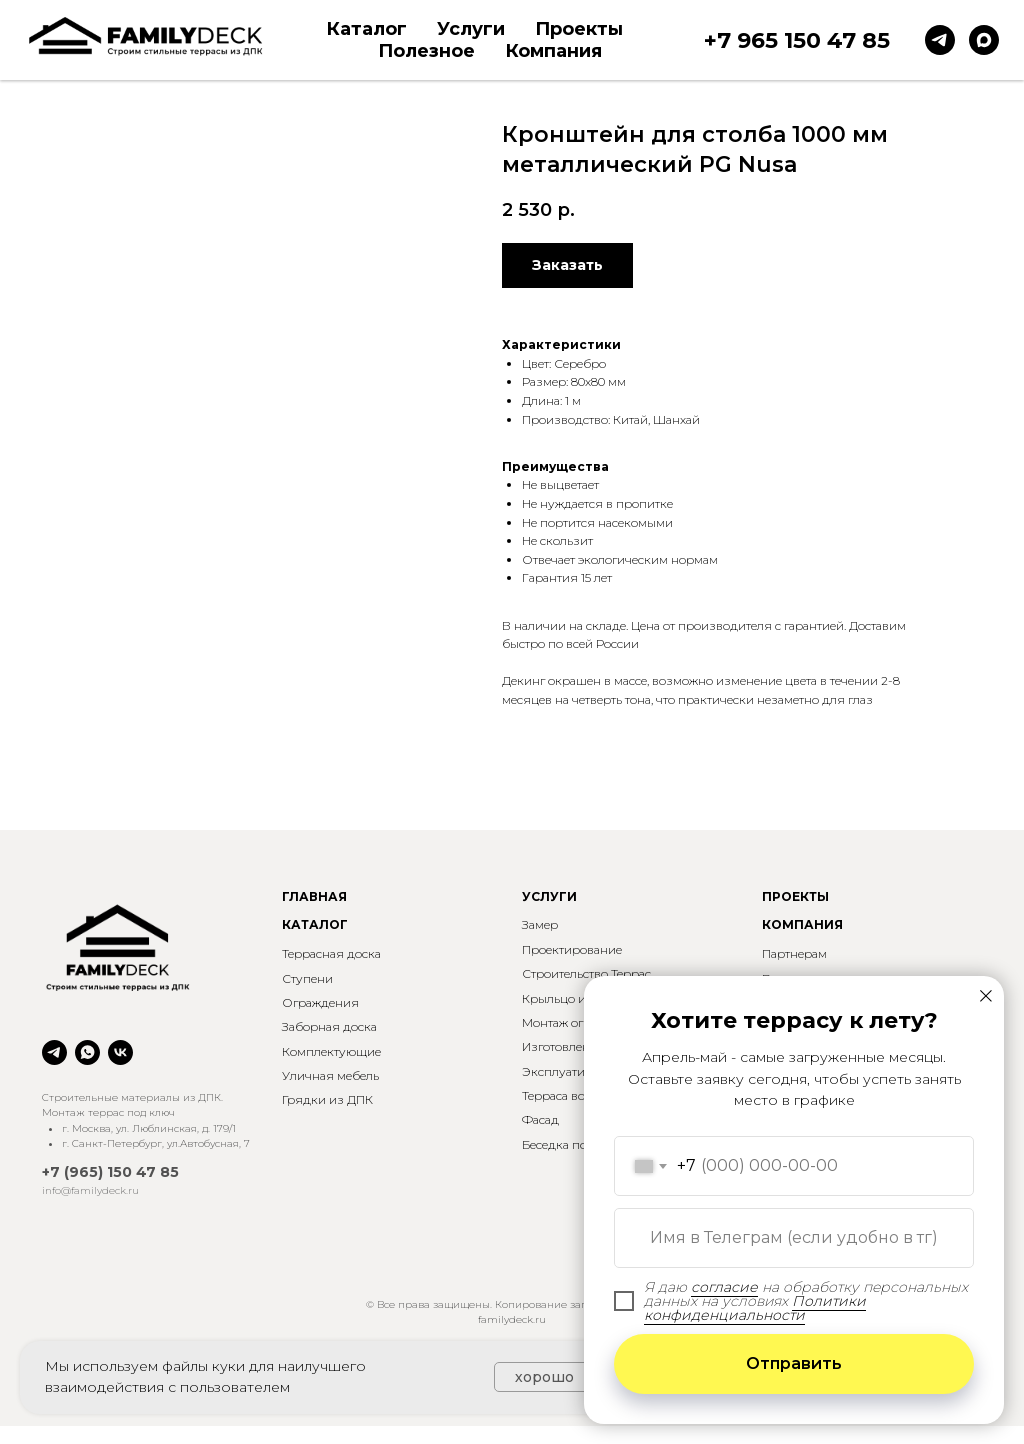 The width and height of the screenshot is (1024, 1444). I want to click on Проекты, so click(579, 29).